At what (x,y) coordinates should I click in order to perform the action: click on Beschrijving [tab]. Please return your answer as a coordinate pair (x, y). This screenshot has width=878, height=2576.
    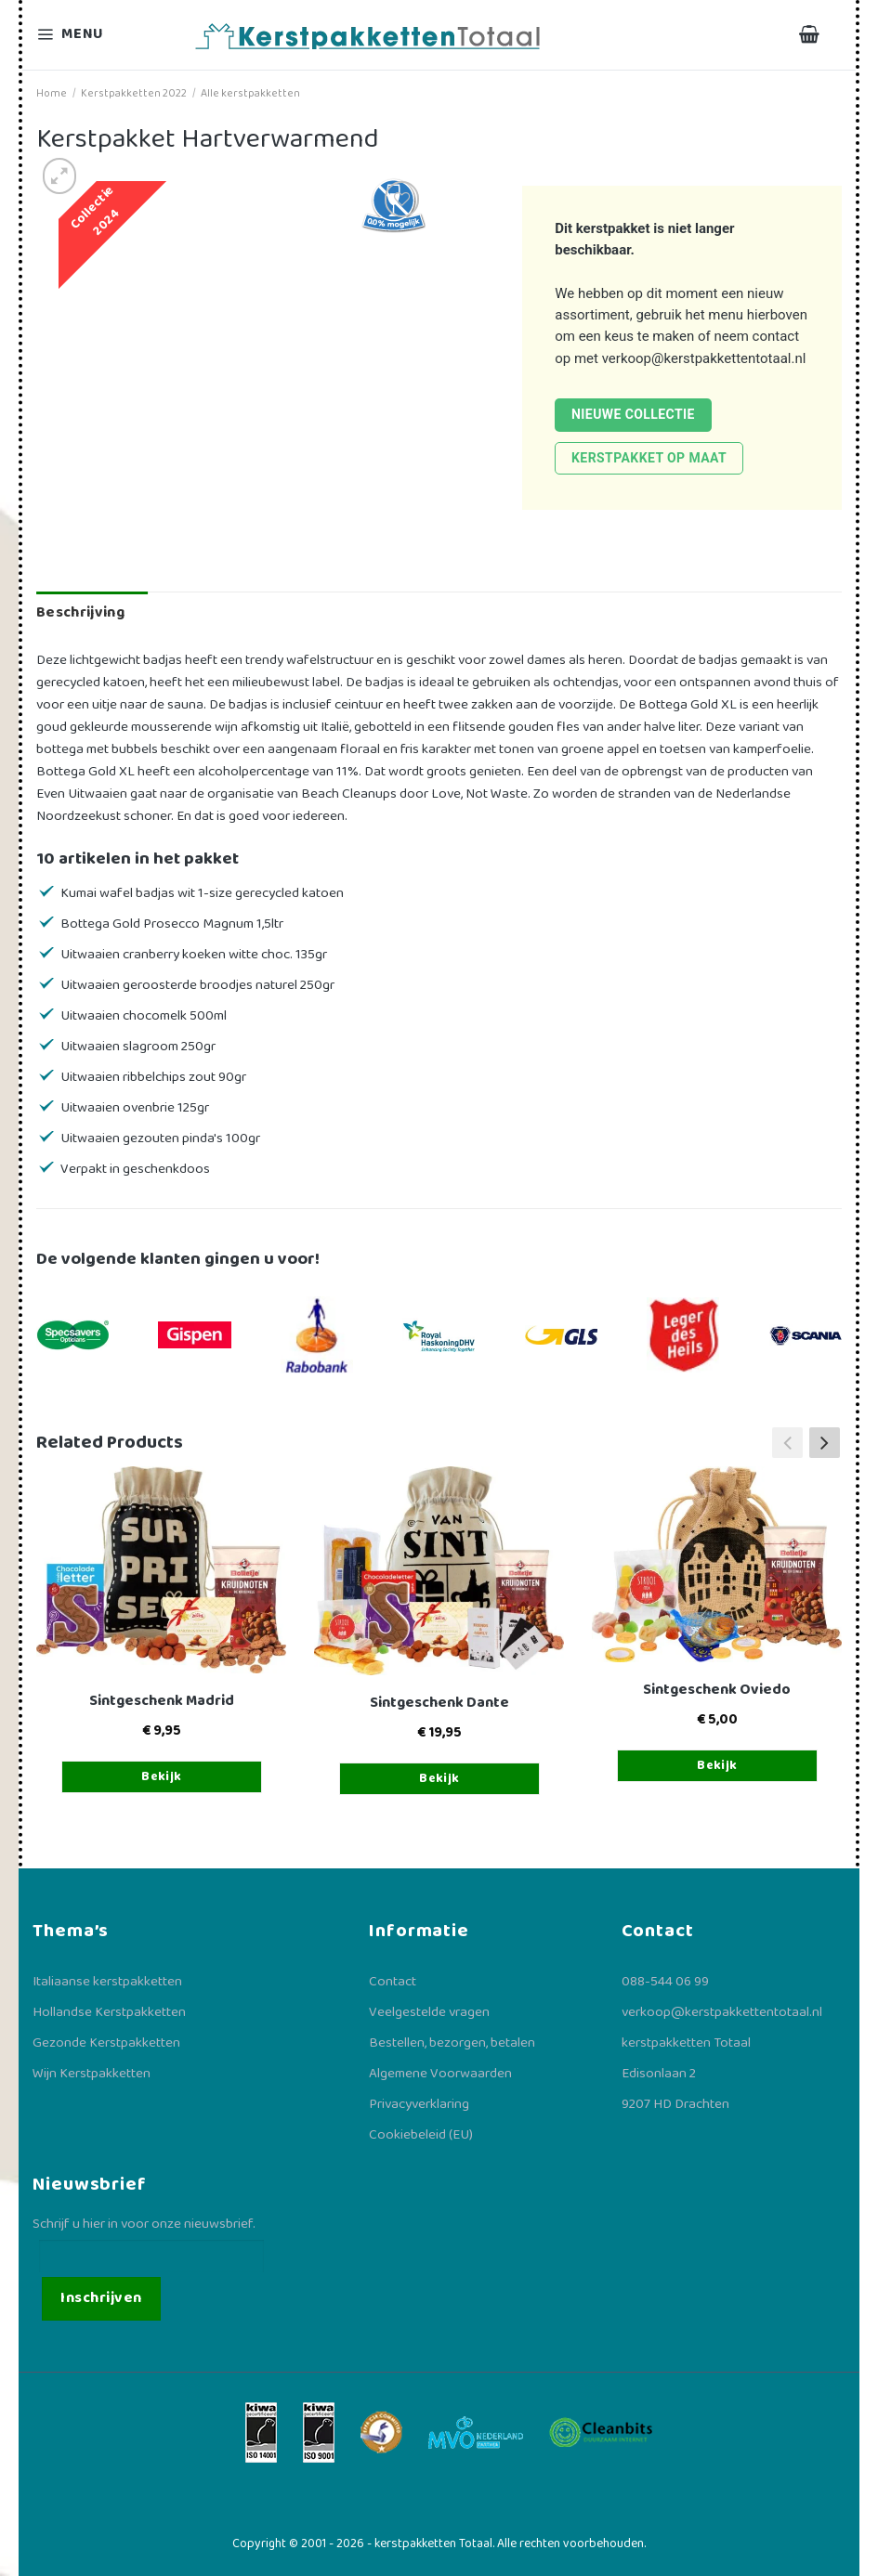
    Looking at the image, I should click on (80, 612).